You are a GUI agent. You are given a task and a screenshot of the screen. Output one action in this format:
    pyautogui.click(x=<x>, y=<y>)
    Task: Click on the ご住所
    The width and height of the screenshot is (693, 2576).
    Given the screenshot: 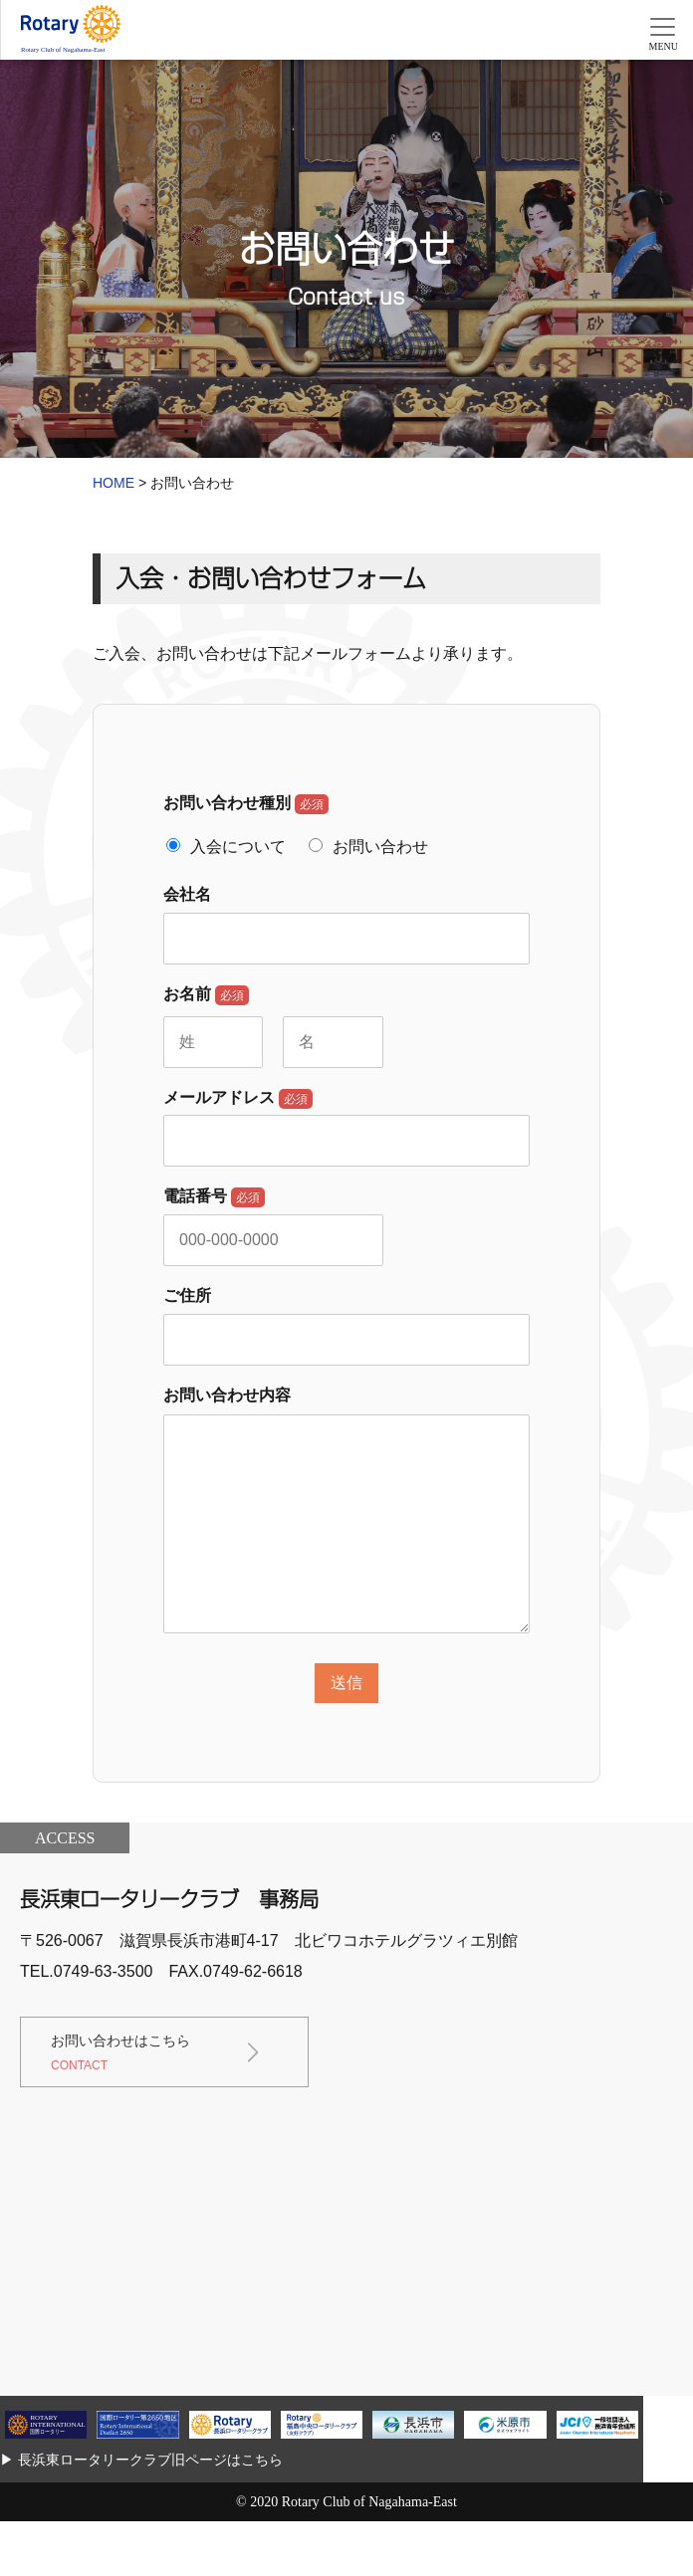 What is the action you would take?
    pyautogui.click(x=187, y=1295)
    